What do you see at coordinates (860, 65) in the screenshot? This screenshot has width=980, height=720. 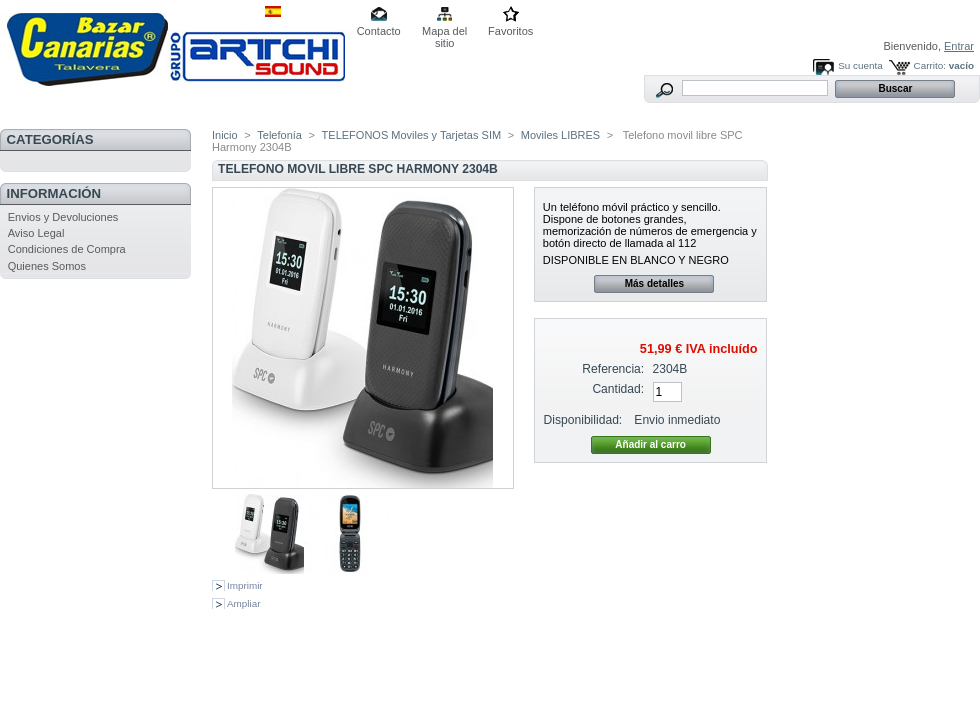 I see `Su cuenta` at bounding box center [860, 65].